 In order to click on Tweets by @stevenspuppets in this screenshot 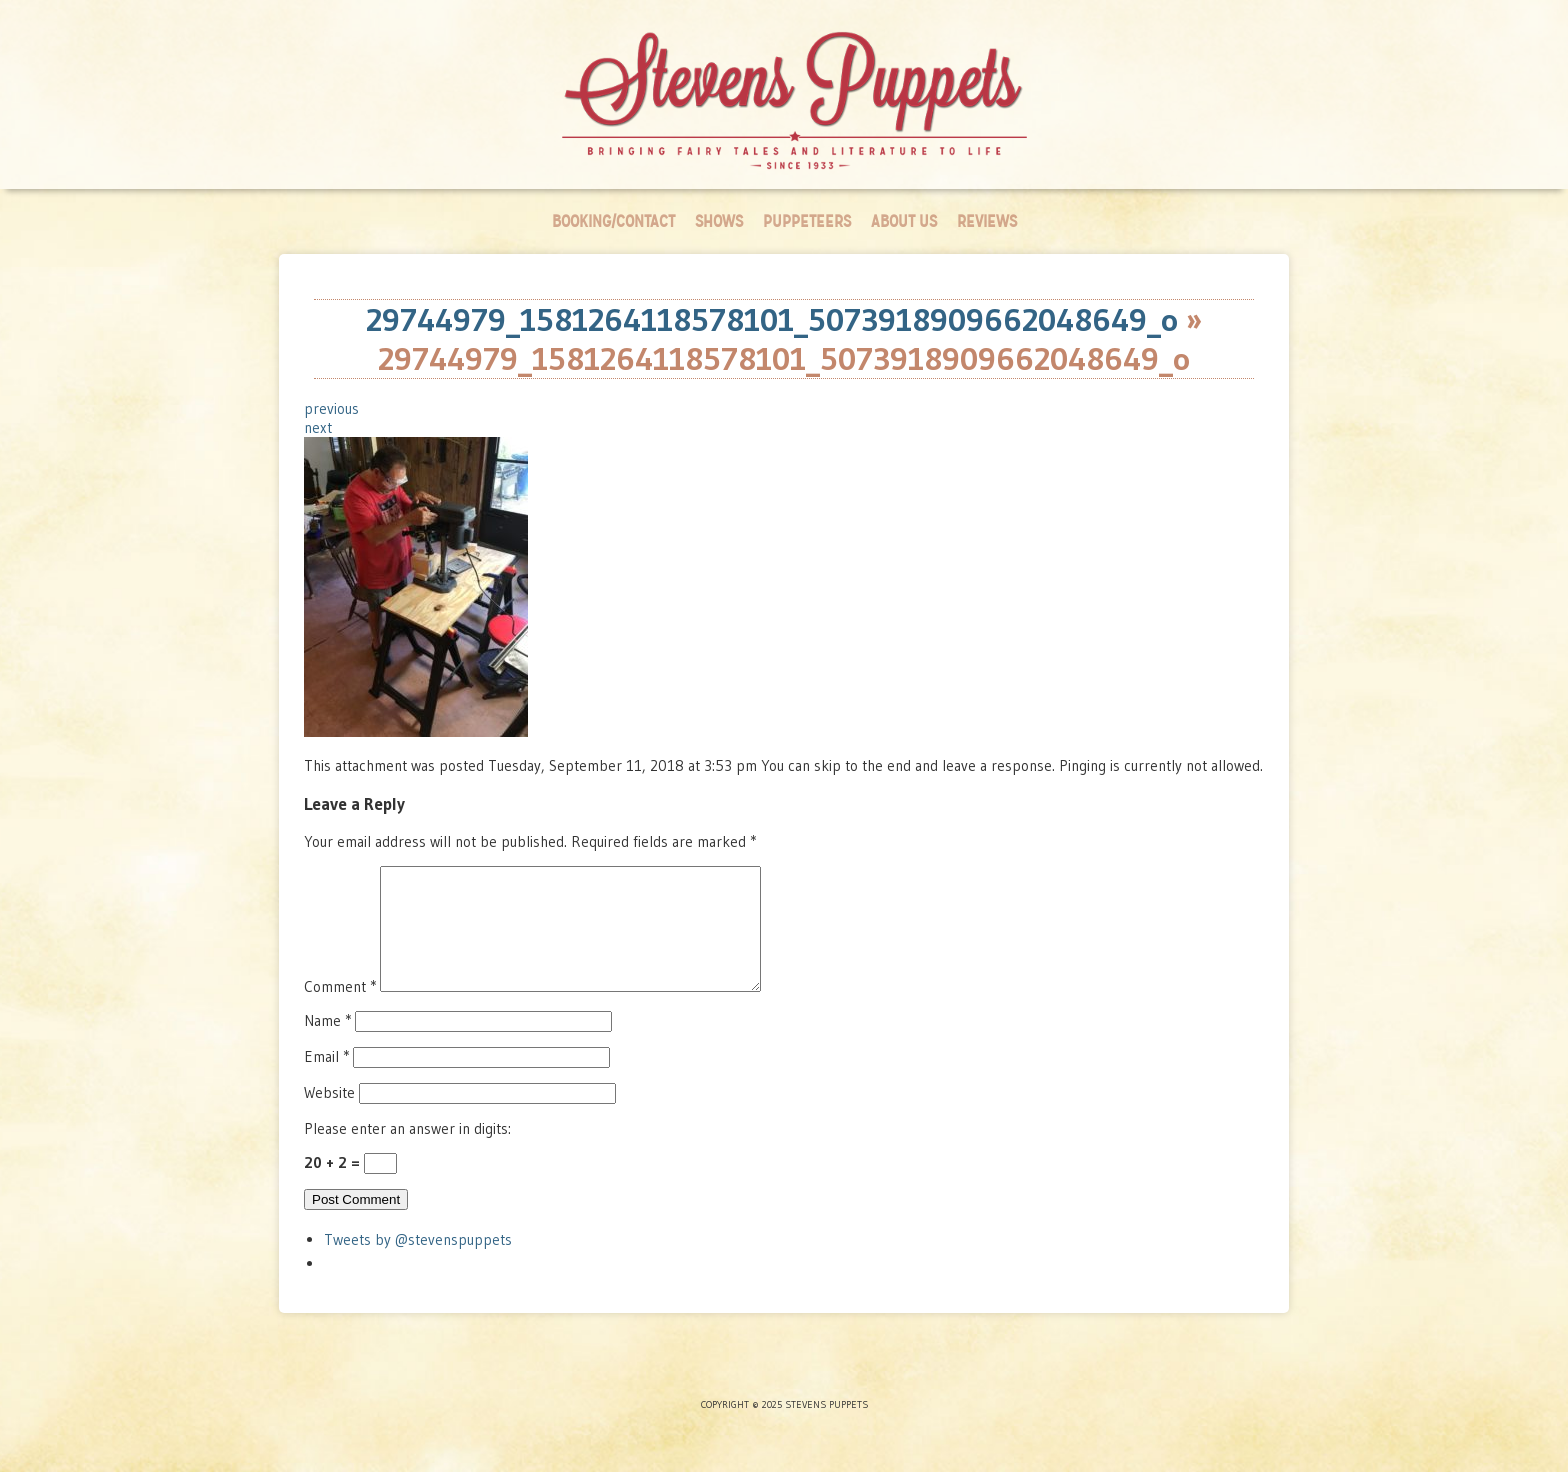, I will do `click(418, 1263)`.